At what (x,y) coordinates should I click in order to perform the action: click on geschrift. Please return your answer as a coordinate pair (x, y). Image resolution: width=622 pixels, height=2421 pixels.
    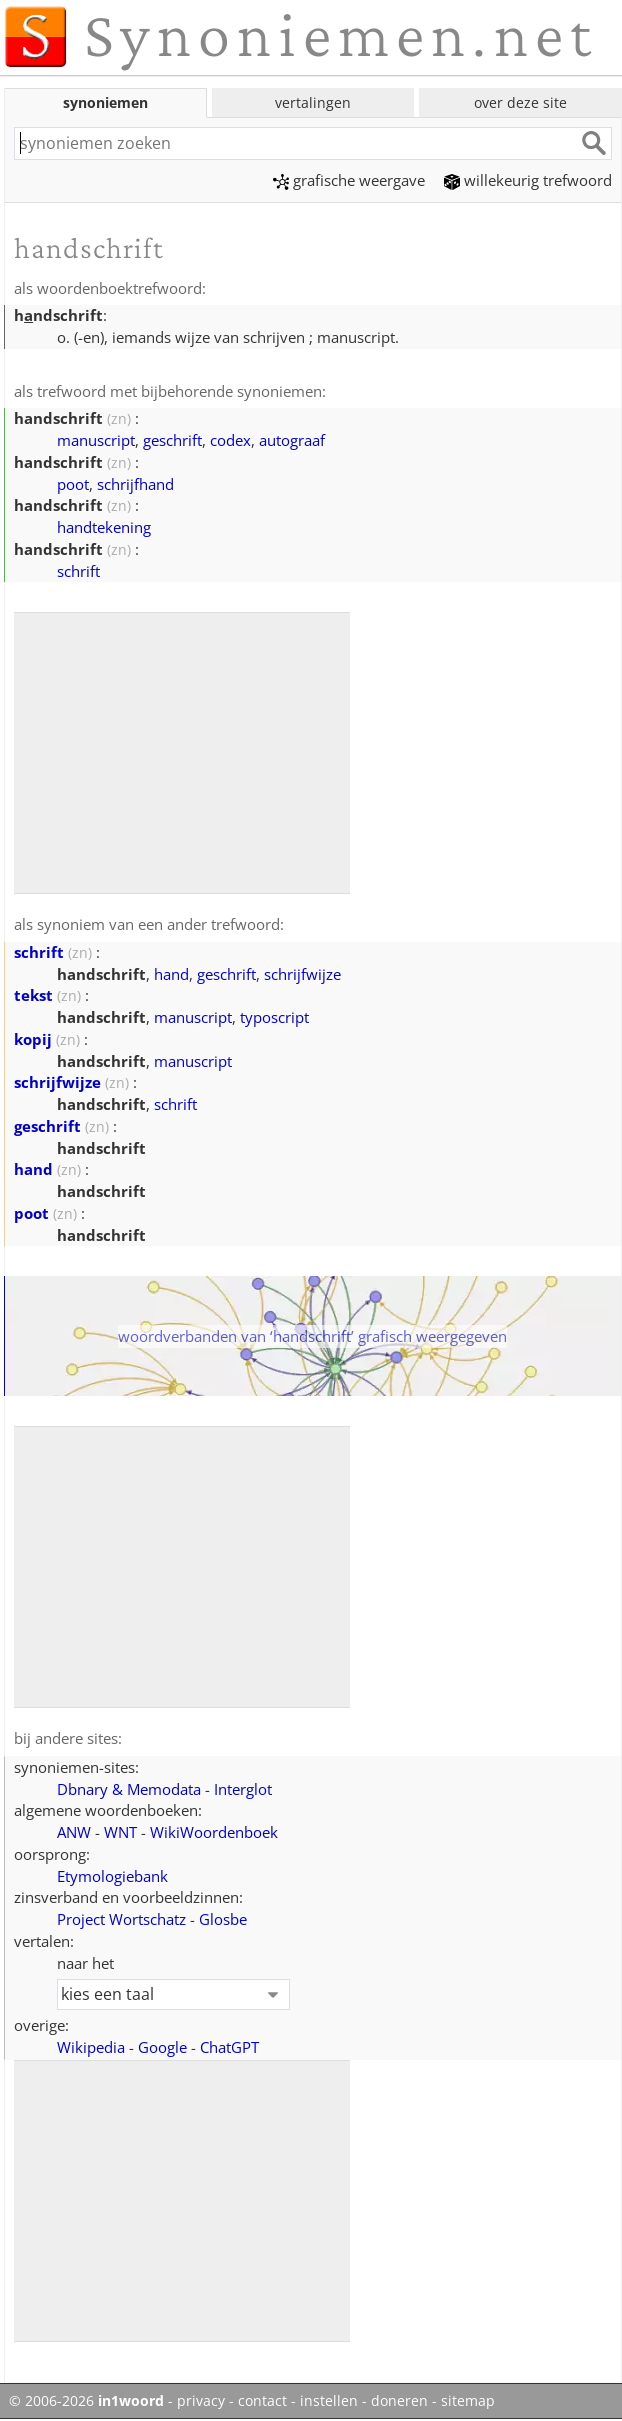
    Looking at the image, I should click on (172, 440).